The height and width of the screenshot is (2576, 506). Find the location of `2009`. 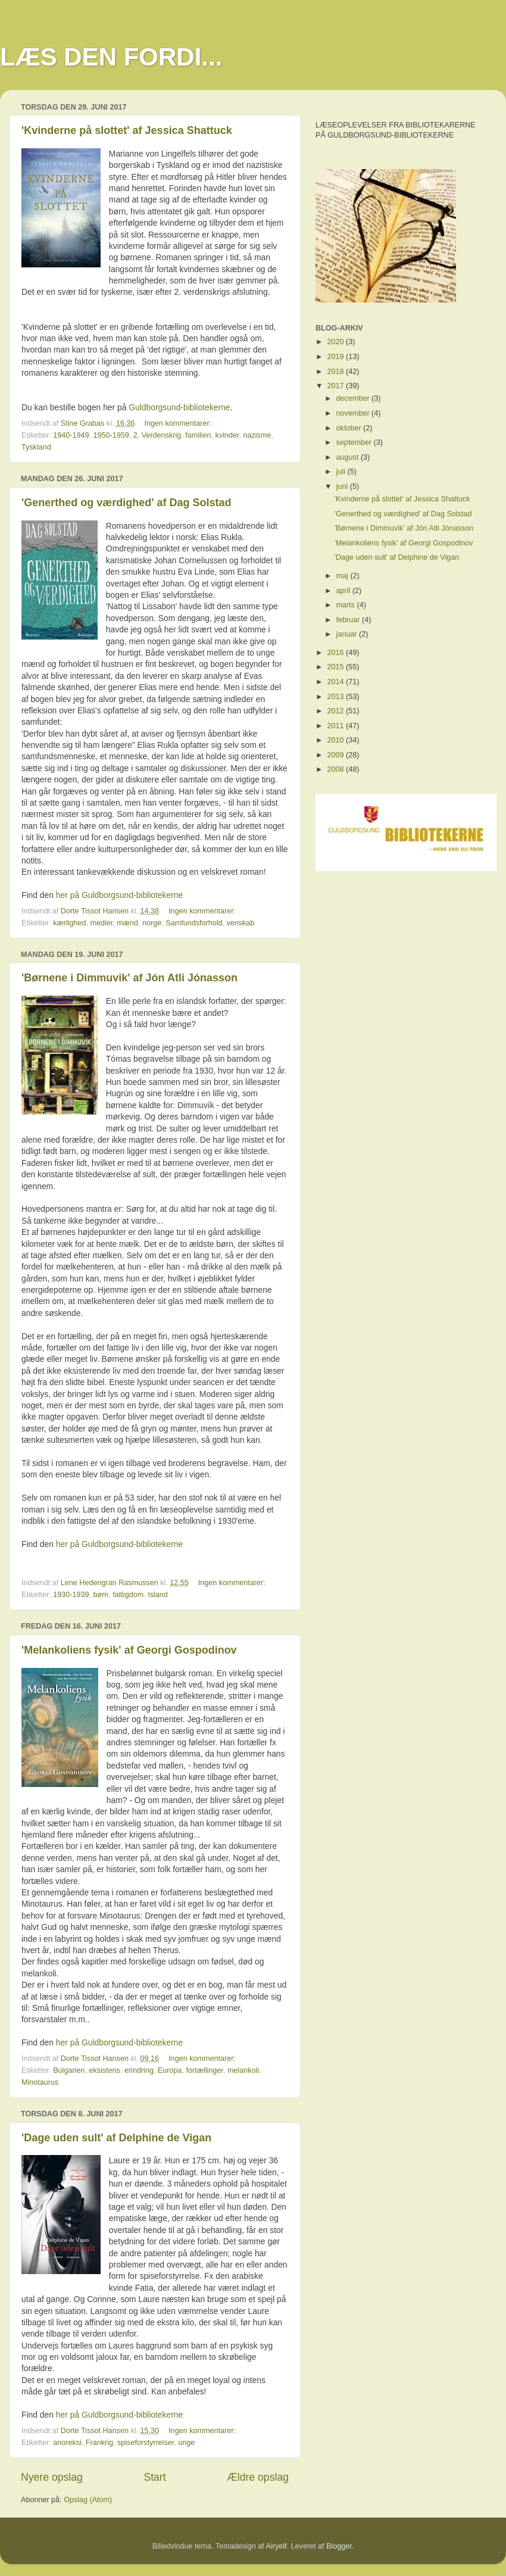

2009 is located at coordinates (336, 755).